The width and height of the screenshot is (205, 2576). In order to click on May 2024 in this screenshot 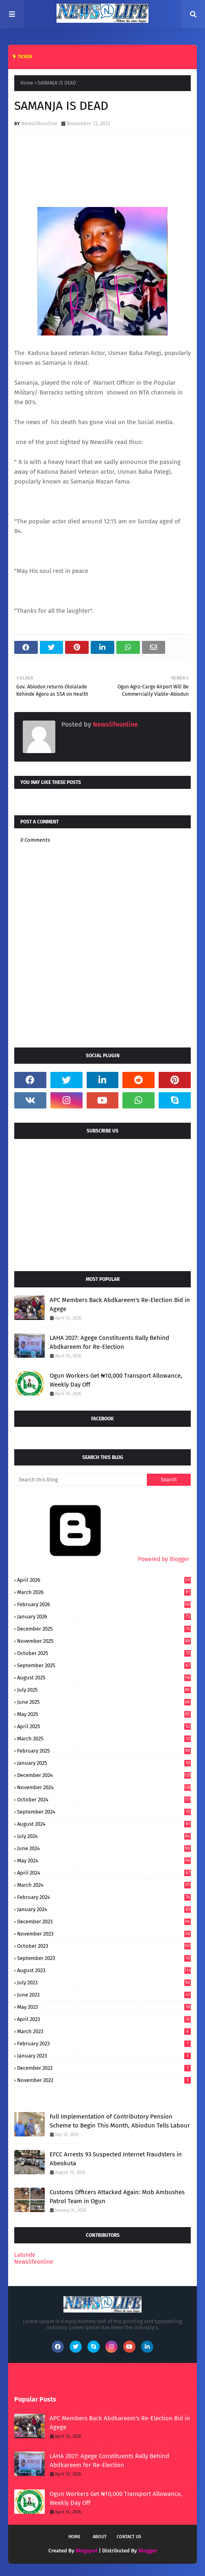, I will do `click(104, 1860)`.